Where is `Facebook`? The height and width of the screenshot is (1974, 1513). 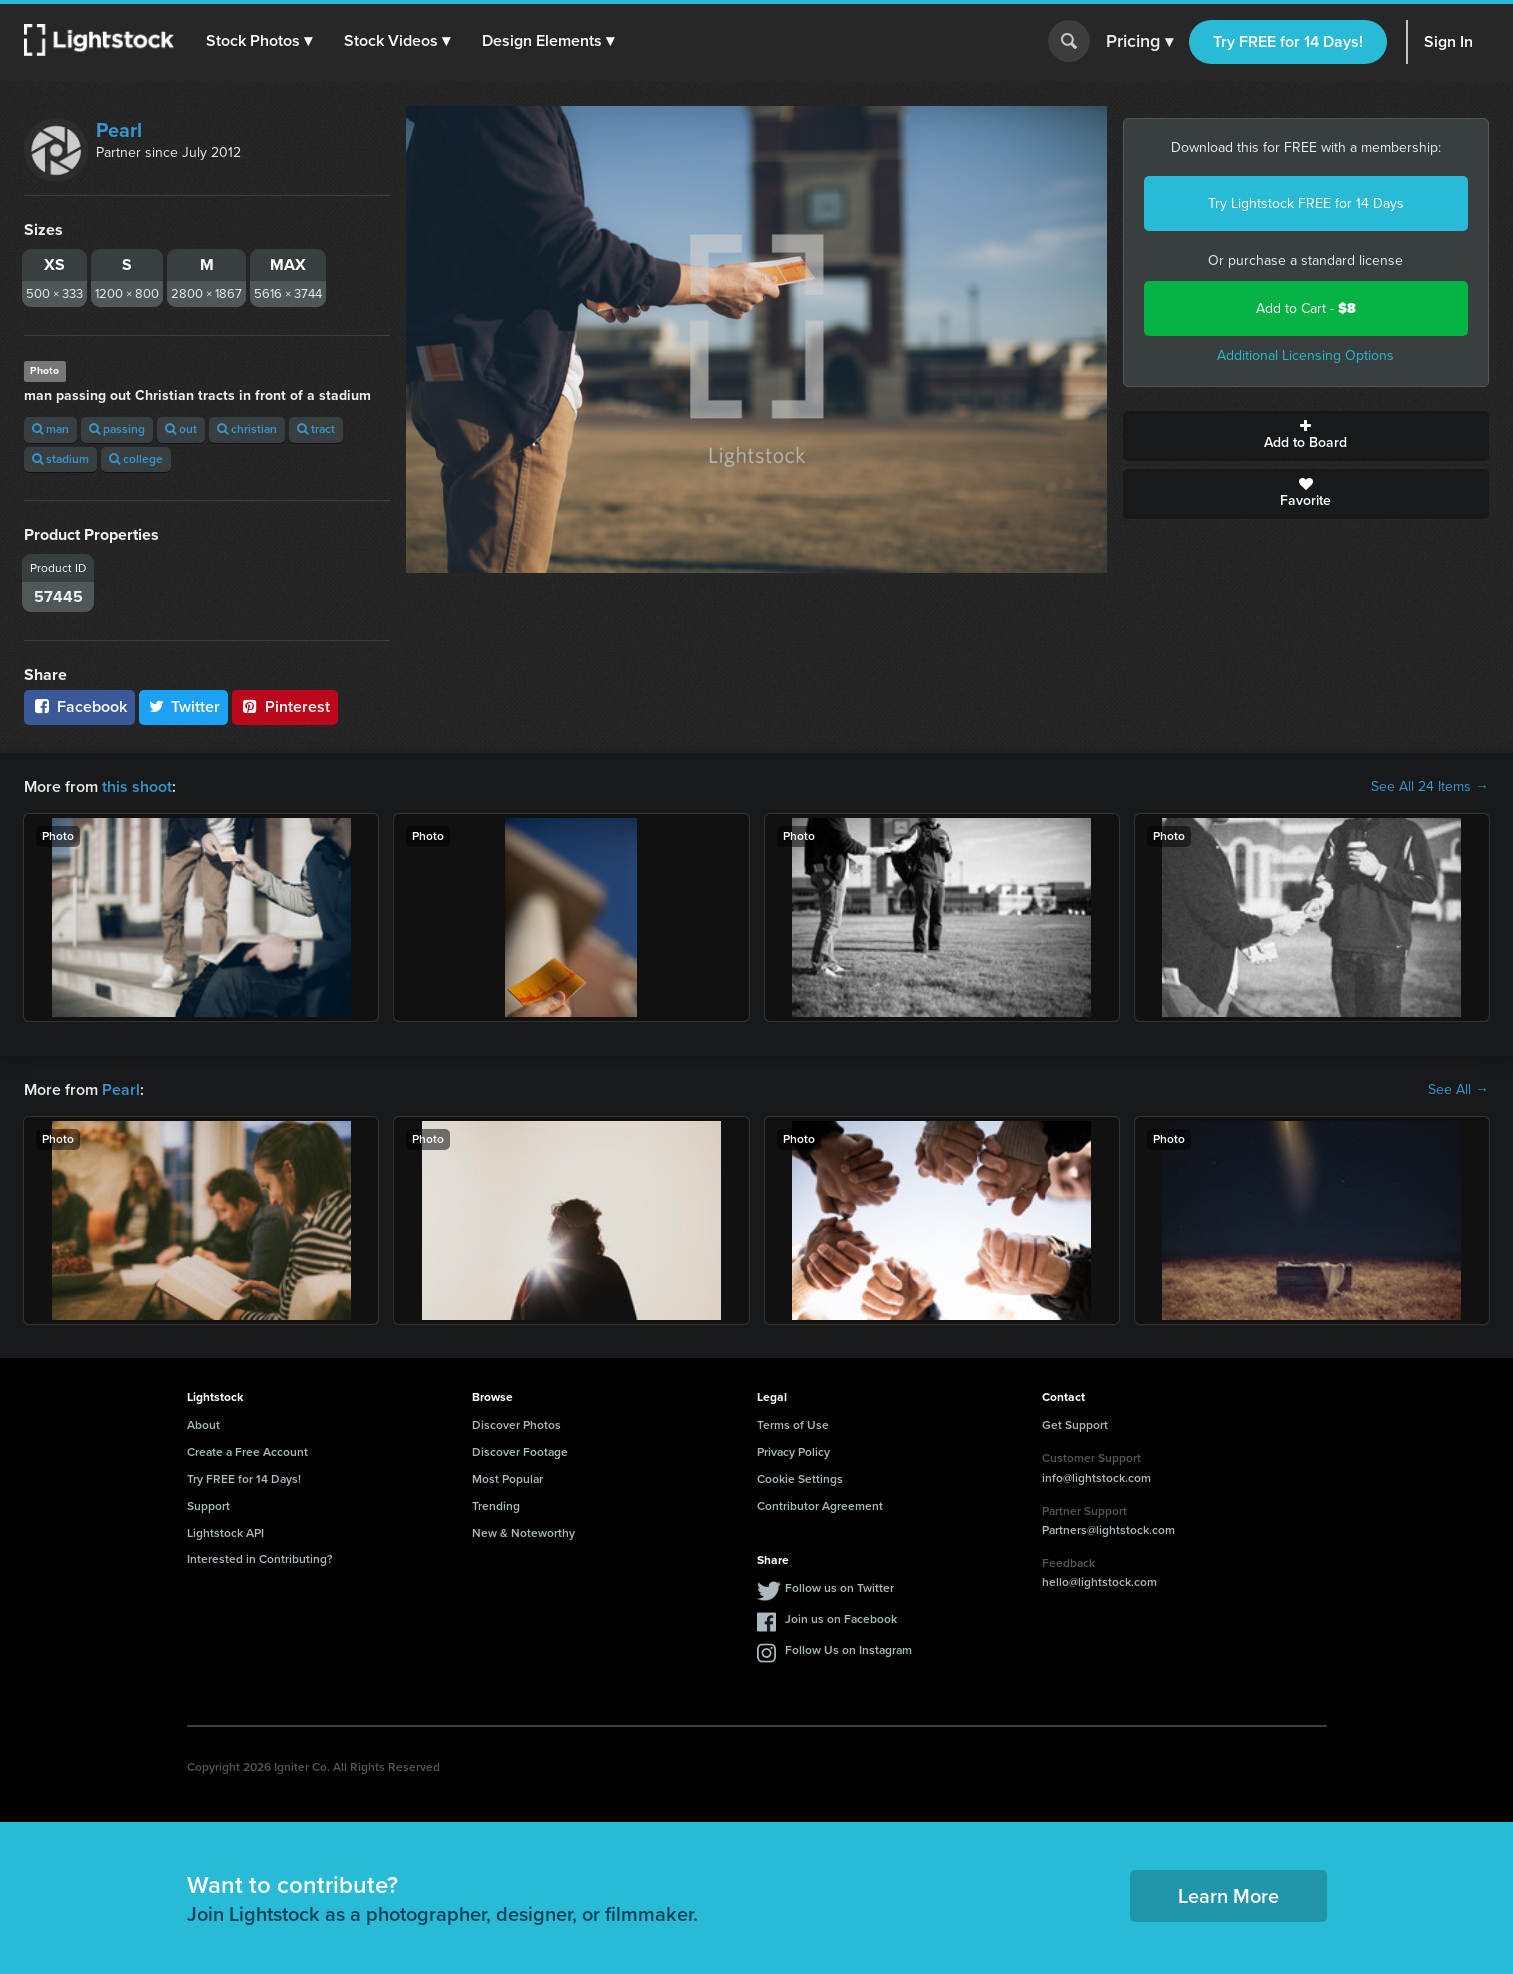
Facebook is located at coordinates (79, 706).